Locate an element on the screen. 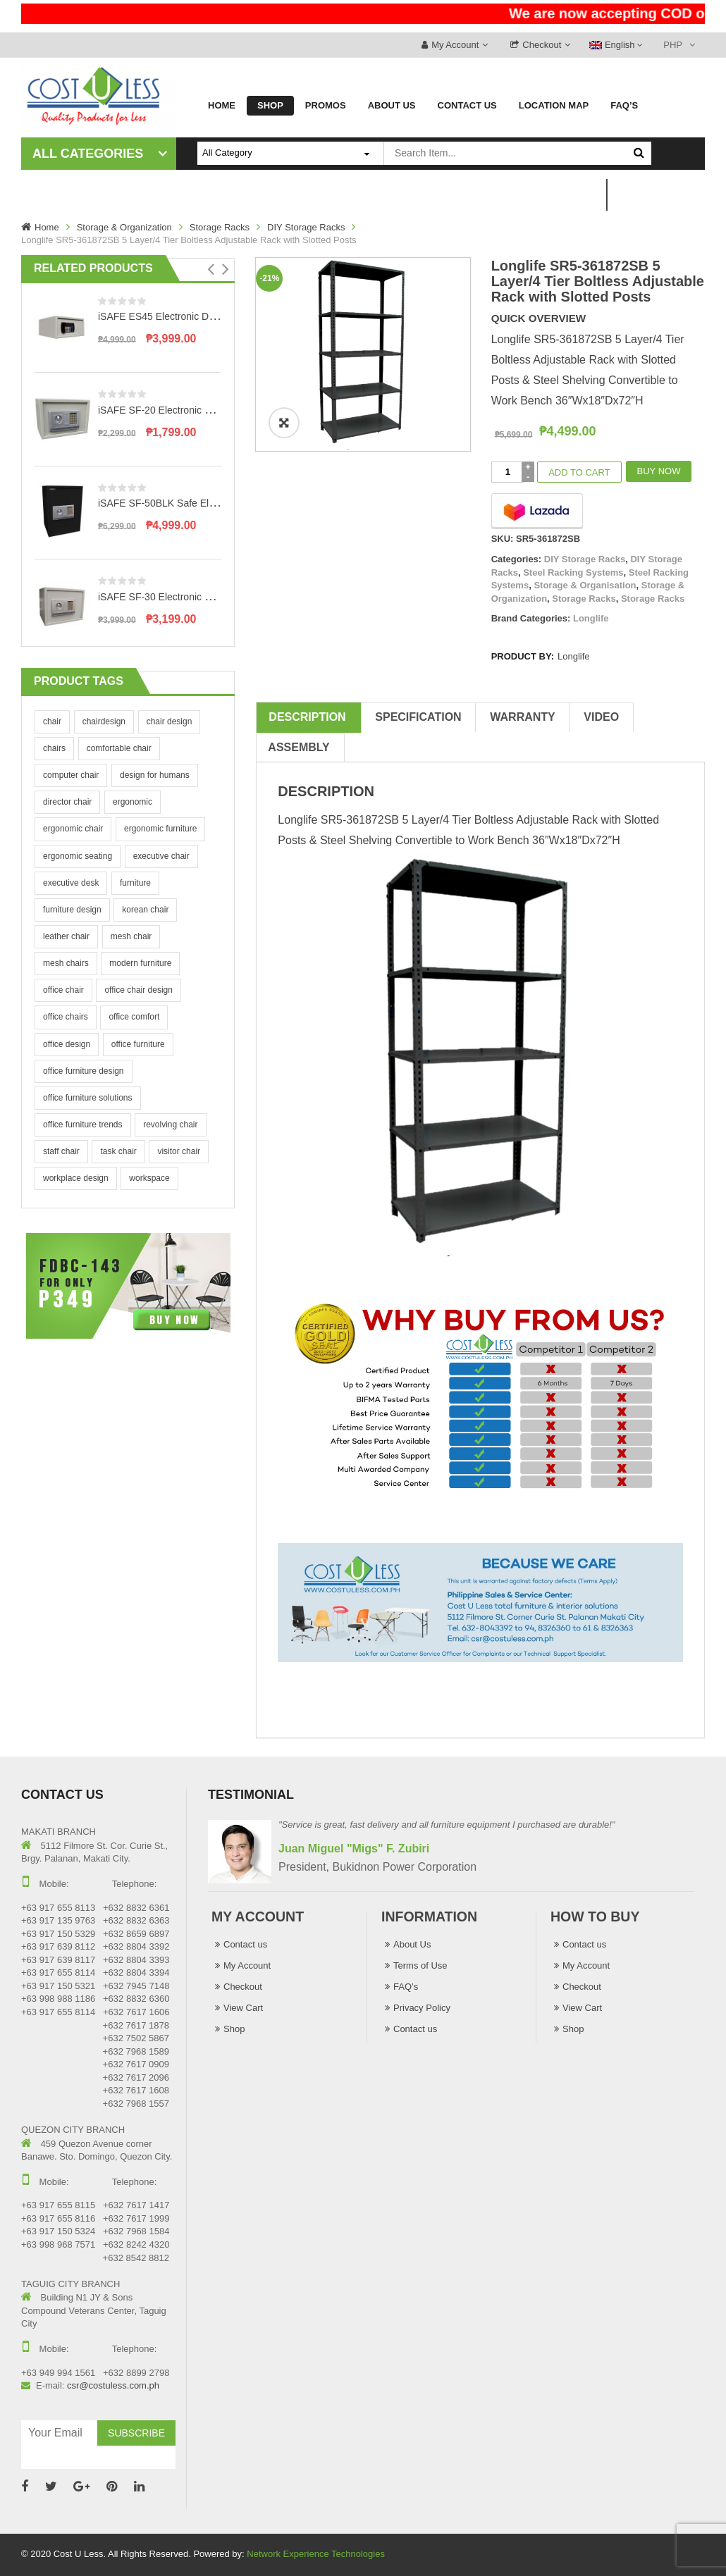  ergonomic [ergonomic (4 products)] is located at coordinates (132, 802).